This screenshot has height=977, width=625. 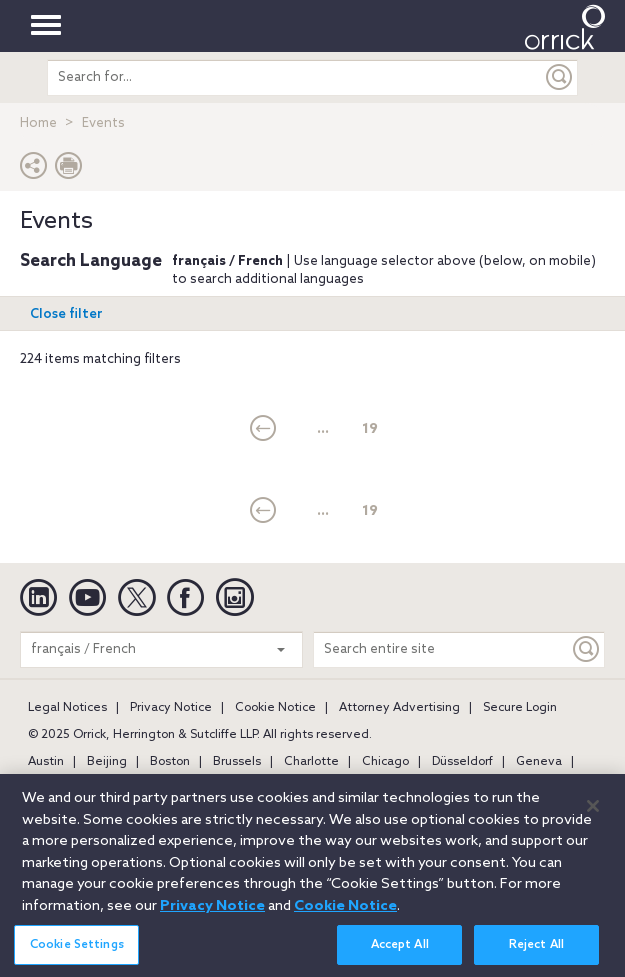 I want to click on Boston, so click(x=170, y=762).